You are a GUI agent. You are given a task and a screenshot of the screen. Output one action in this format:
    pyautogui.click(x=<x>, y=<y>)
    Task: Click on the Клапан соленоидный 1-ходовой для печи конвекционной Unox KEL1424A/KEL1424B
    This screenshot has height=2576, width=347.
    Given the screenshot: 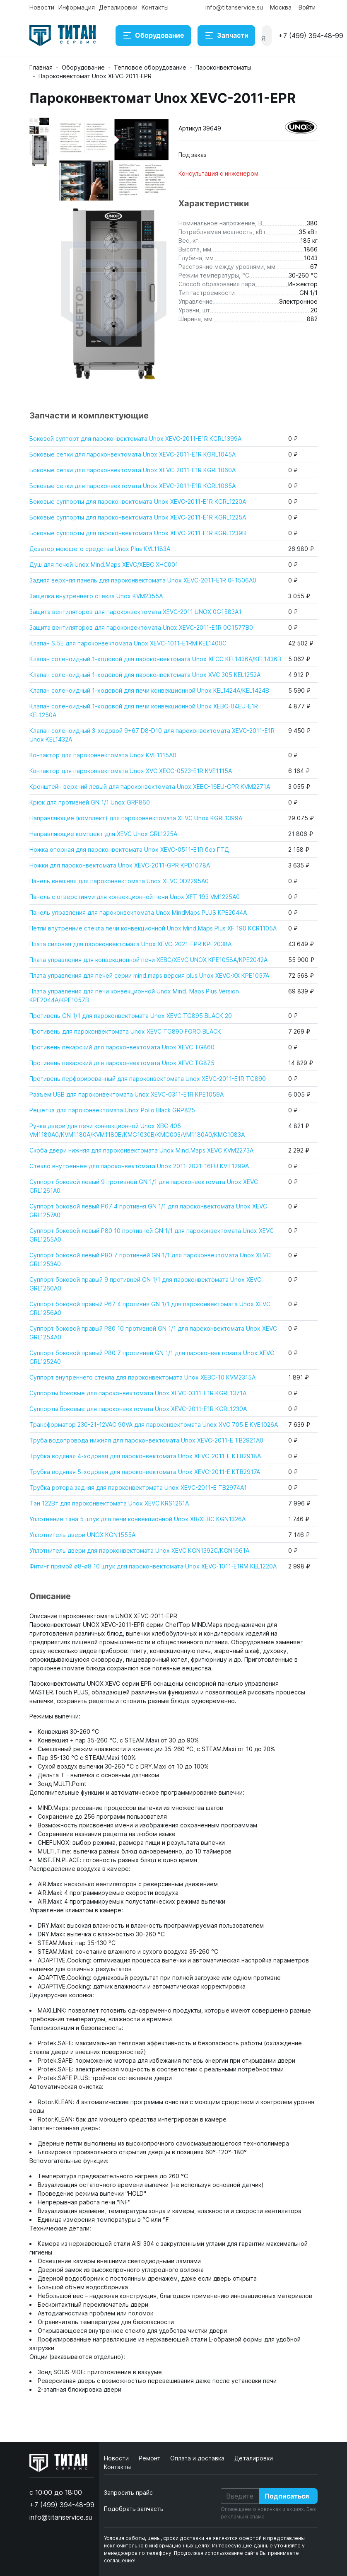 What is the action you would take?
    pyautogui.click(x=149, y=690)
    